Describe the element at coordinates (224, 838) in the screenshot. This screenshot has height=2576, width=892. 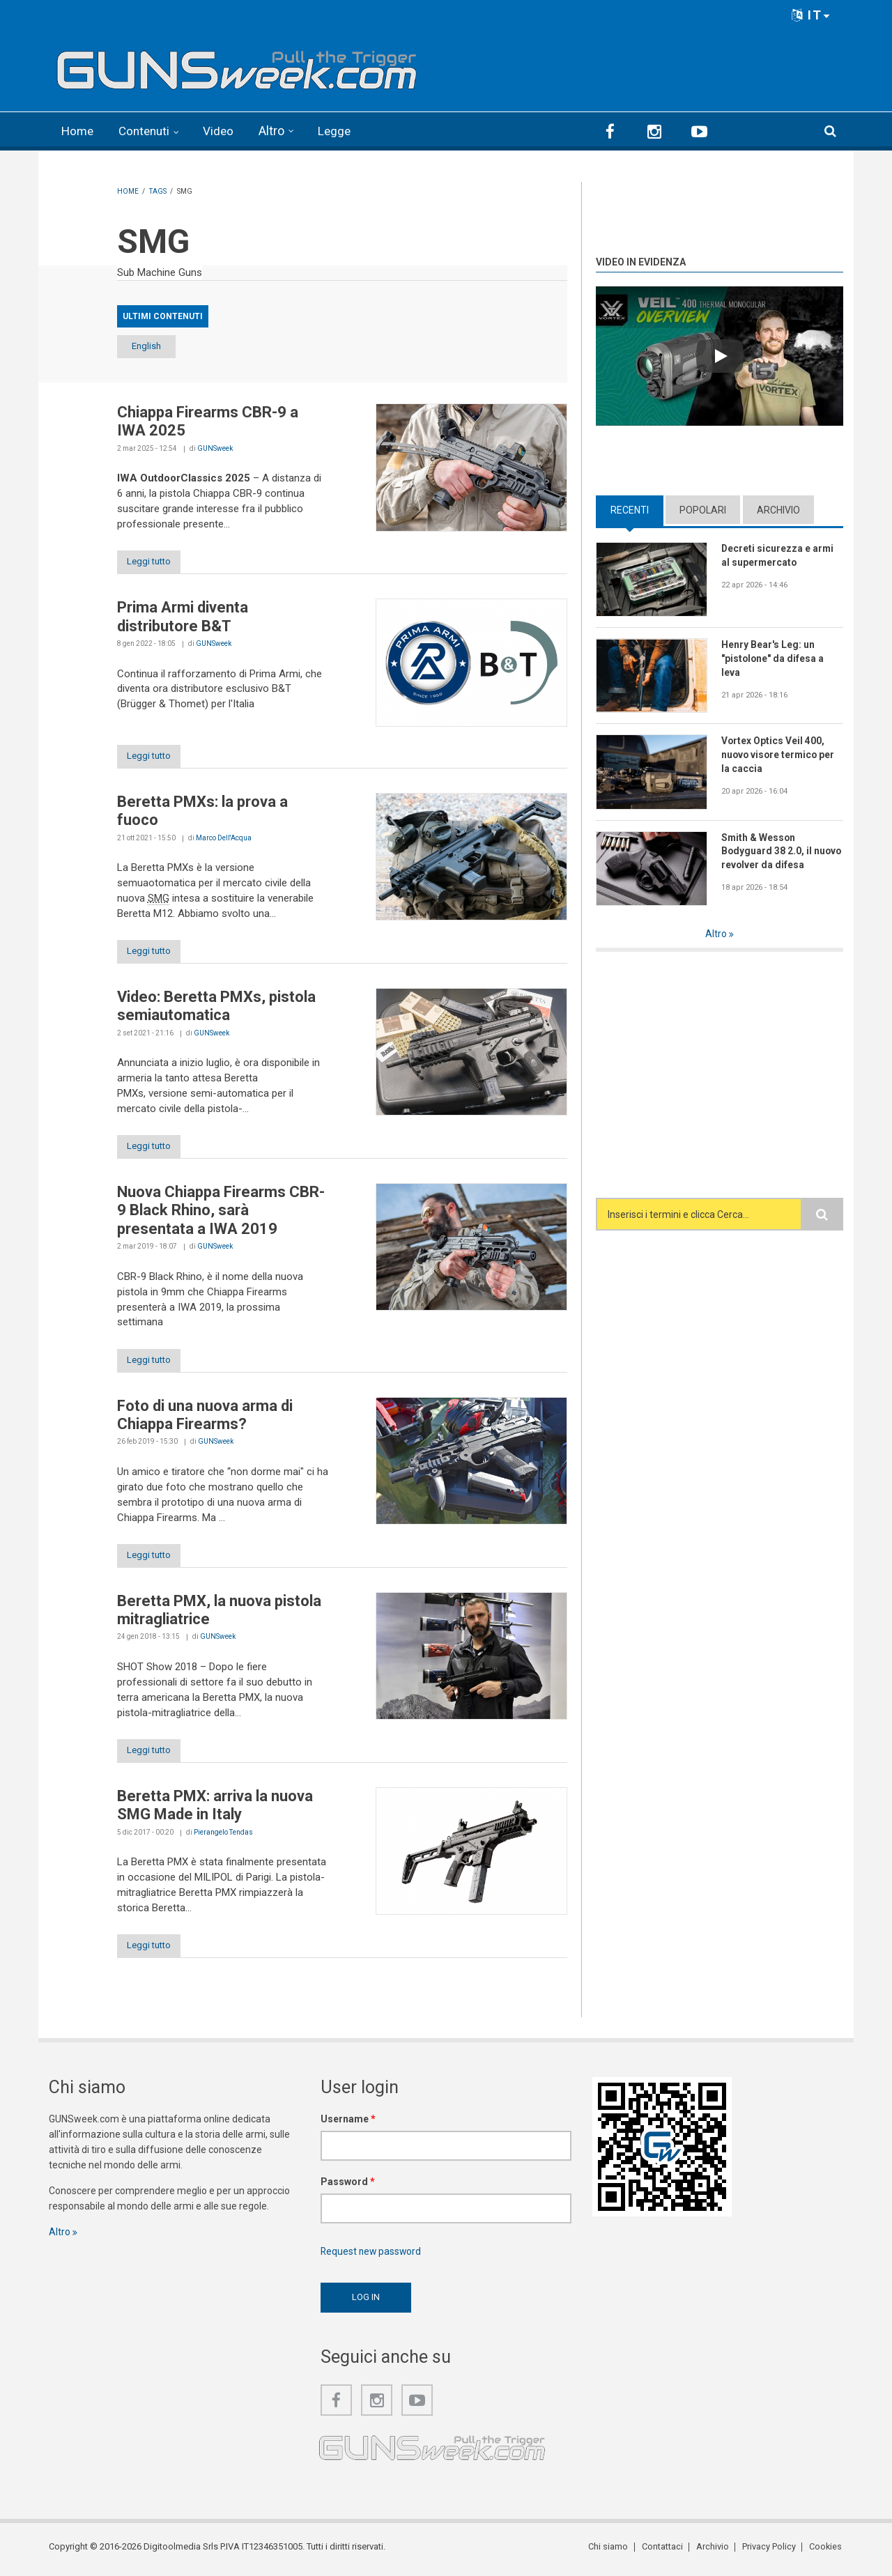
I see `Marco Dell'Acqua` at that location.